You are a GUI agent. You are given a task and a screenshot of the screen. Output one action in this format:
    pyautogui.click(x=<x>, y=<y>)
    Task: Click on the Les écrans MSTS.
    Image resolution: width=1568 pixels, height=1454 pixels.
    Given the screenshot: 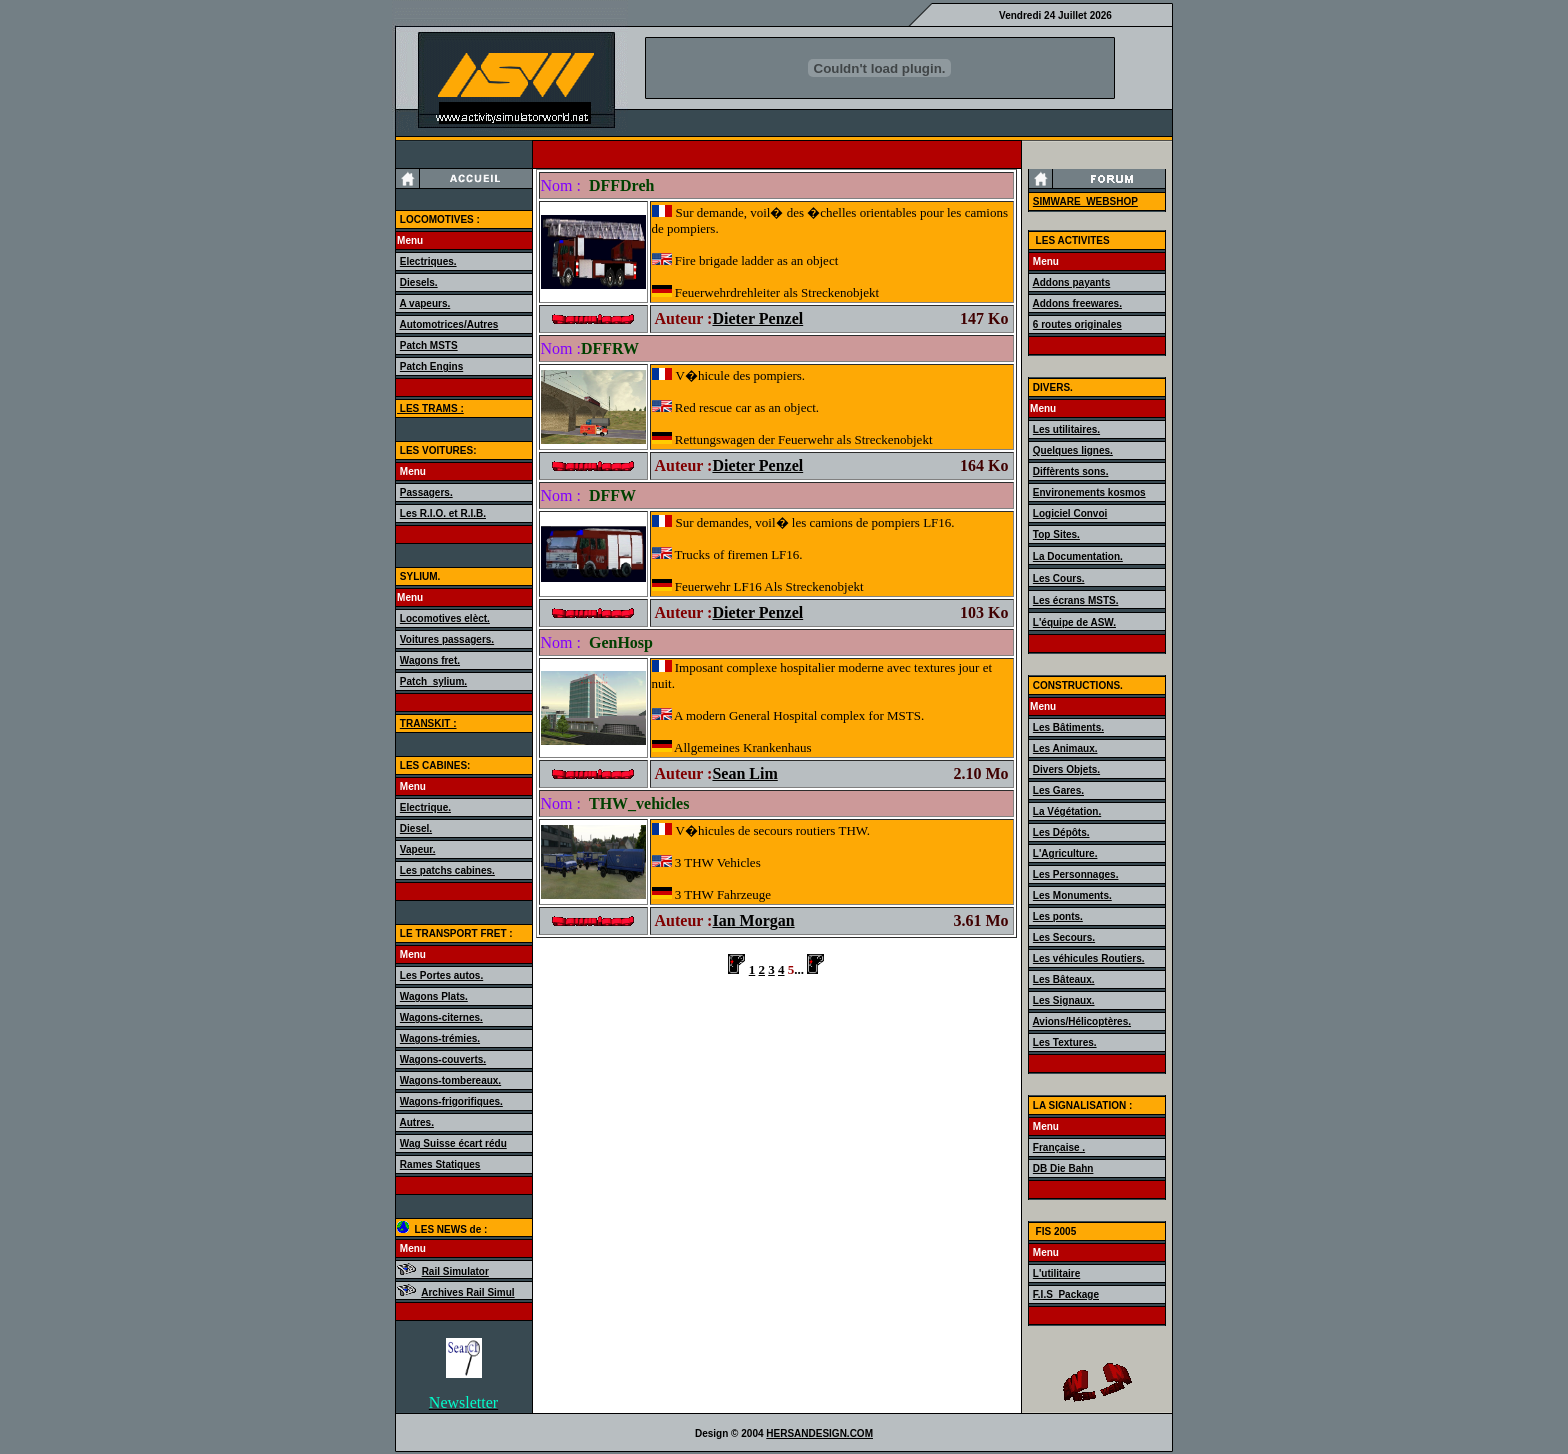 What is the action you would take?
    pyautogui.click(x=1076, y=600)
    